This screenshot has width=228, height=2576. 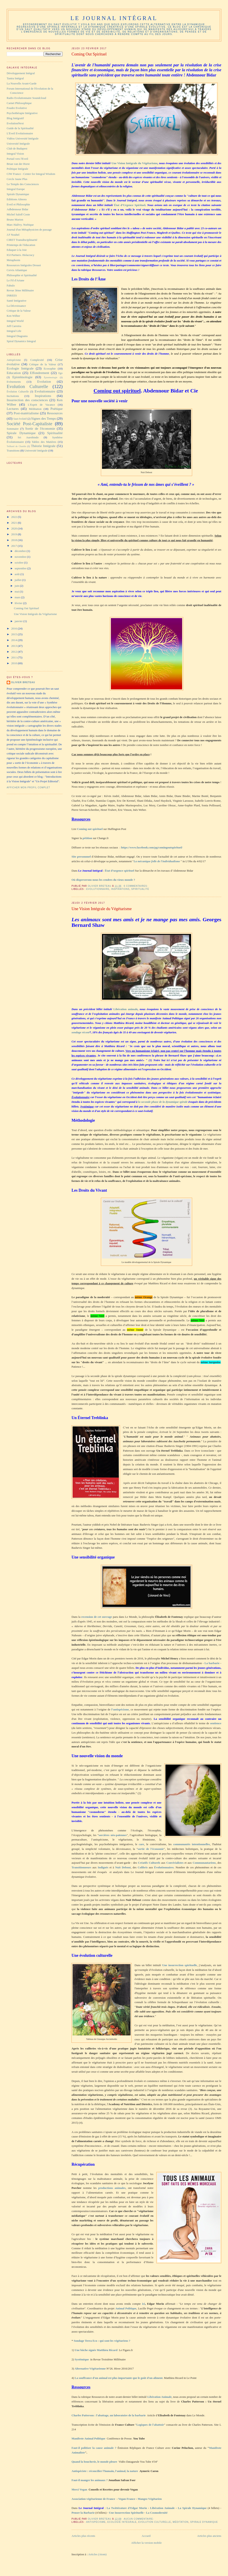 I want to click on Signes des Temps, so click(x=43, y=418).